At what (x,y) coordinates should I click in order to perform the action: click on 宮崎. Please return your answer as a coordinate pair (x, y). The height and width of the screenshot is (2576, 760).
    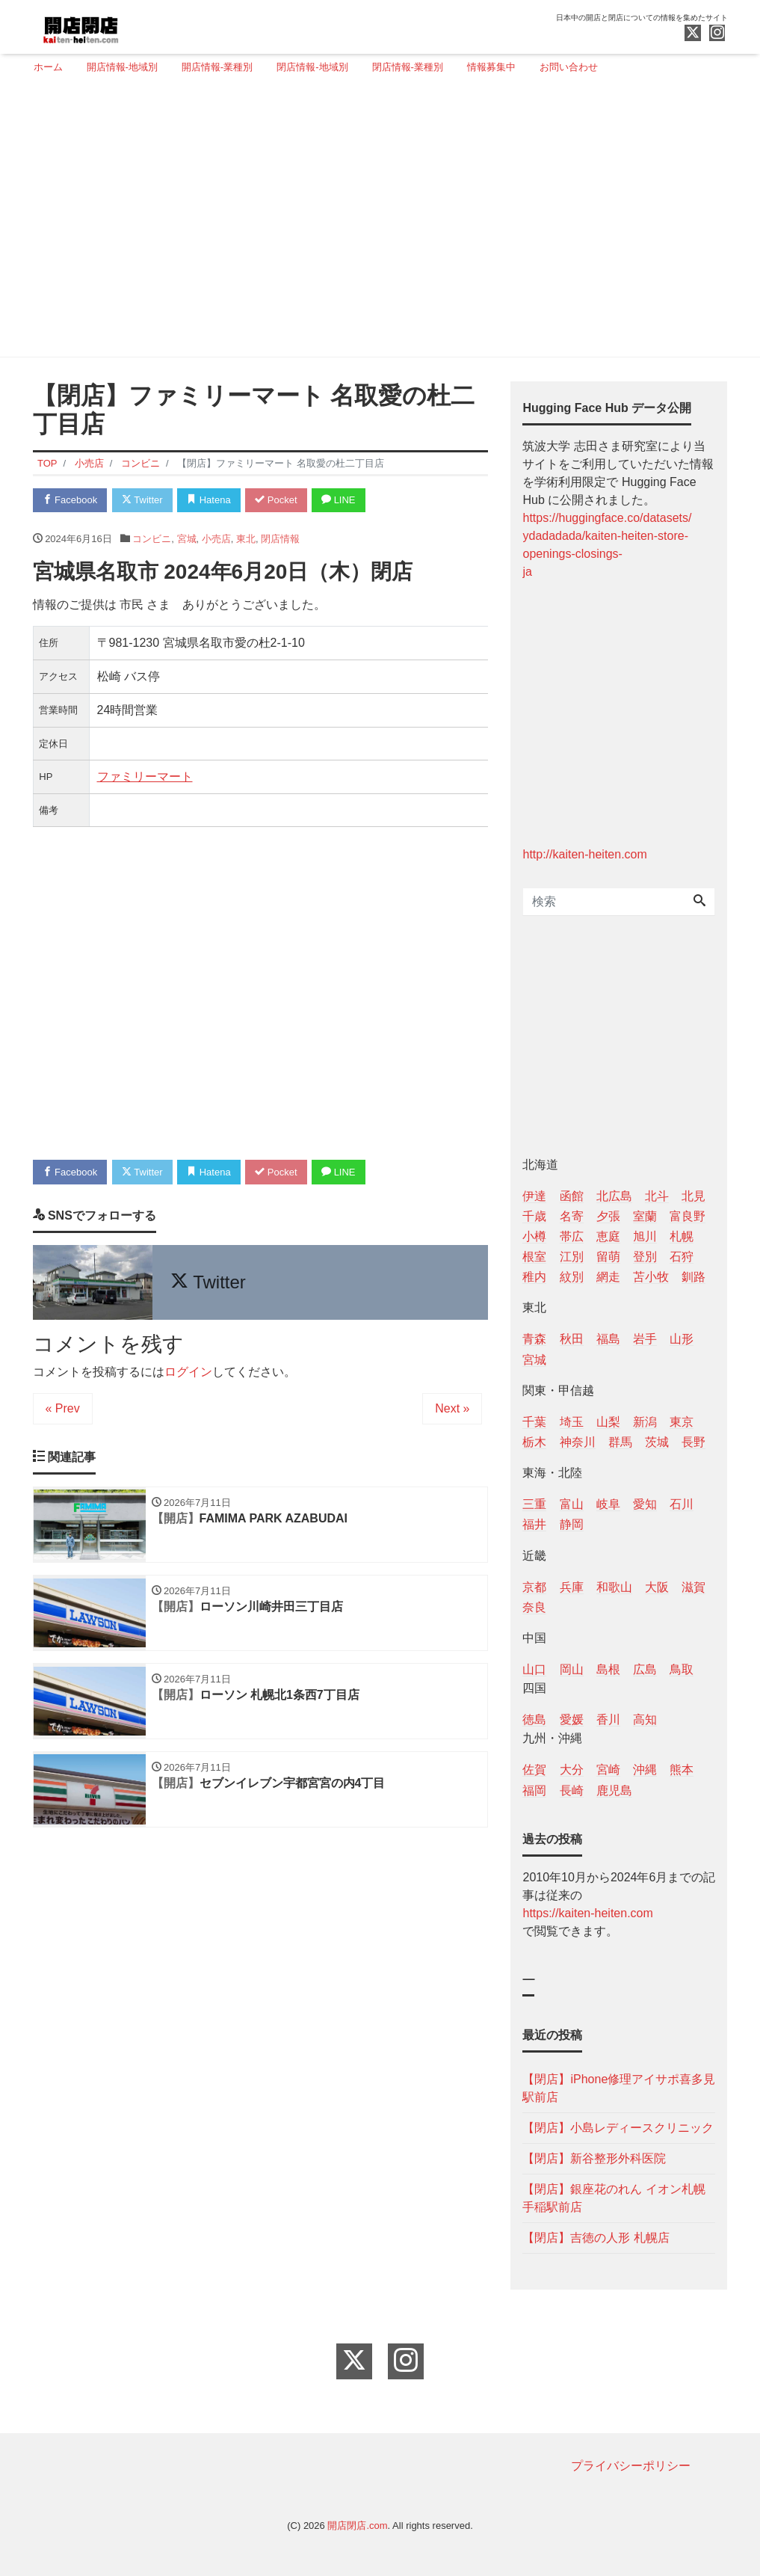
    Looking at the image, I should click on (608, 1769).